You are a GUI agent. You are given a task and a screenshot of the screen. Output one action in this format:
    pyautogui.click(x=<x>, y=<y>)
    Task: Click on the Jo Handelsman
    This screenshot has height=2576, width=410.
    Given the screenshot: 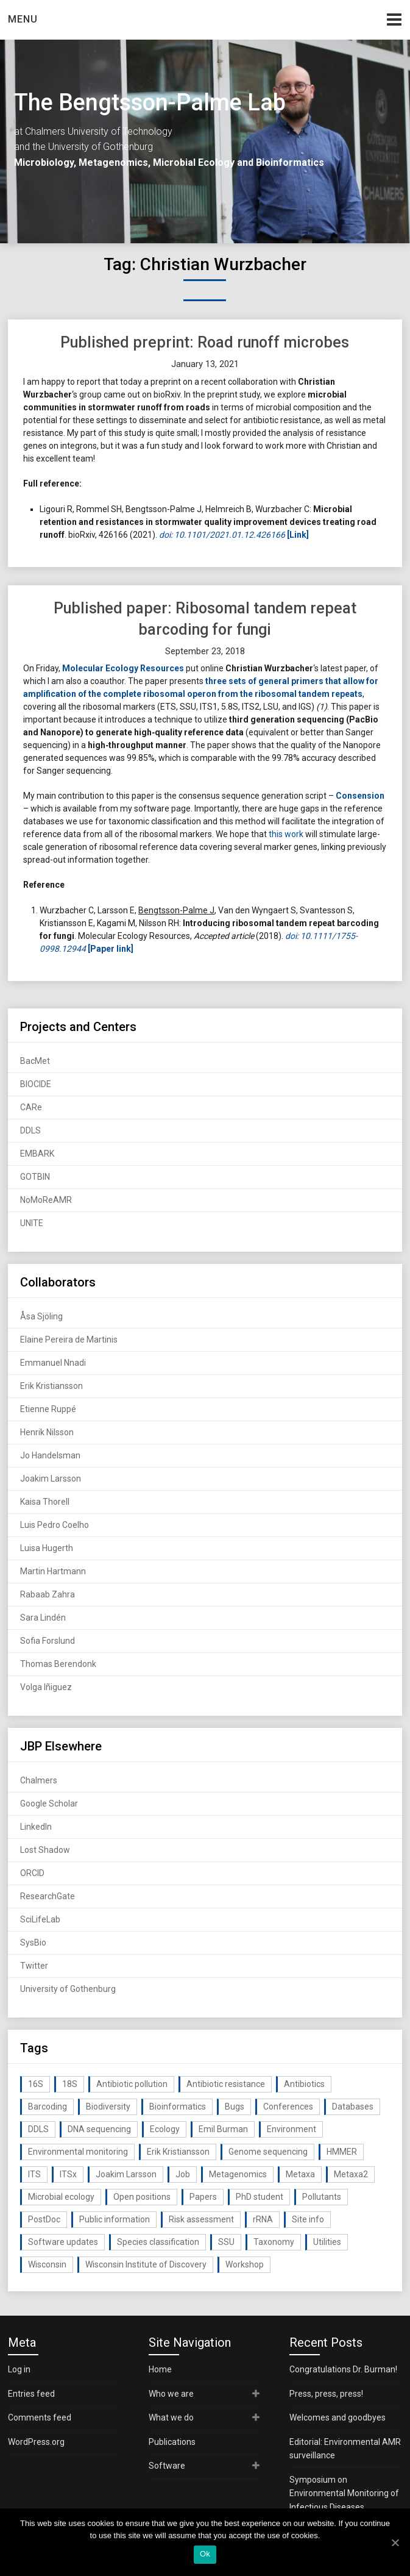 What is the action you would take?
    pyautogui.click(x=50, y=1455)
    